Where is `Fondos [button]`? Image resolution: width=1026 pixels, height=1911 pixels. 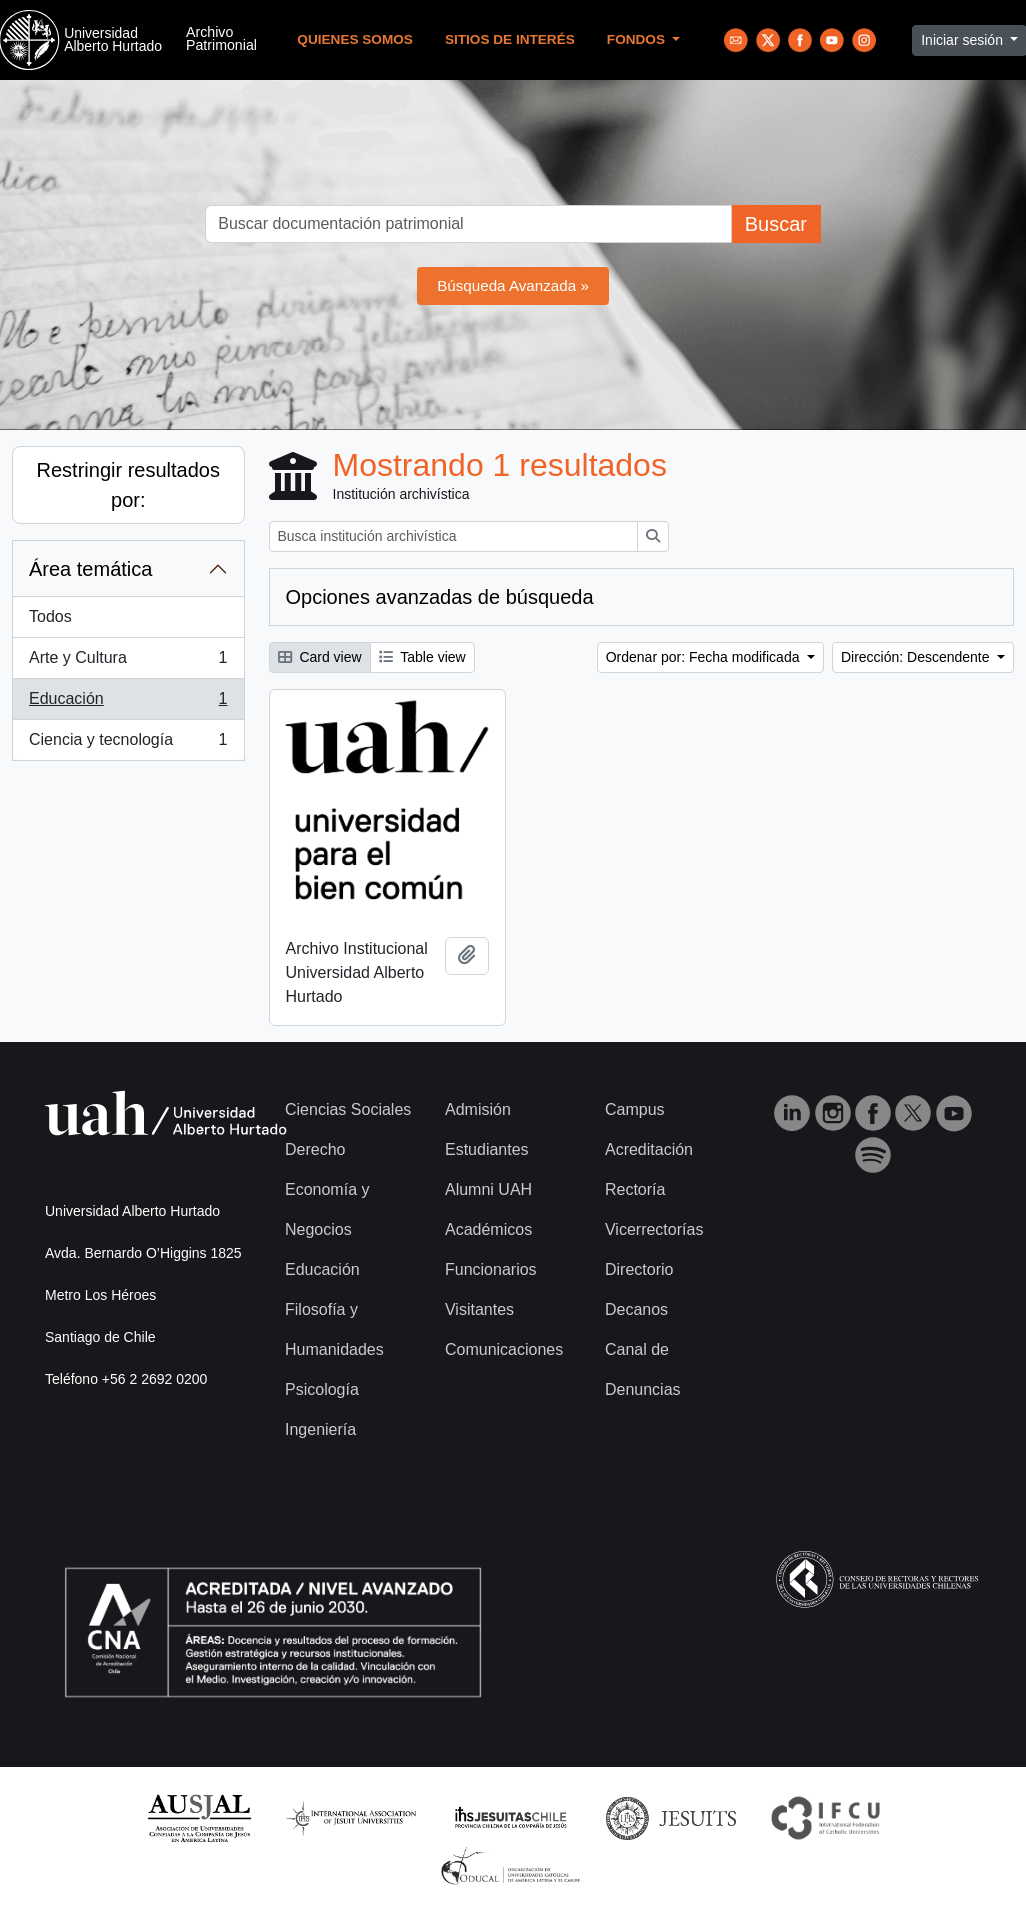 Fondos [button] is located at coordinates (638, 39).